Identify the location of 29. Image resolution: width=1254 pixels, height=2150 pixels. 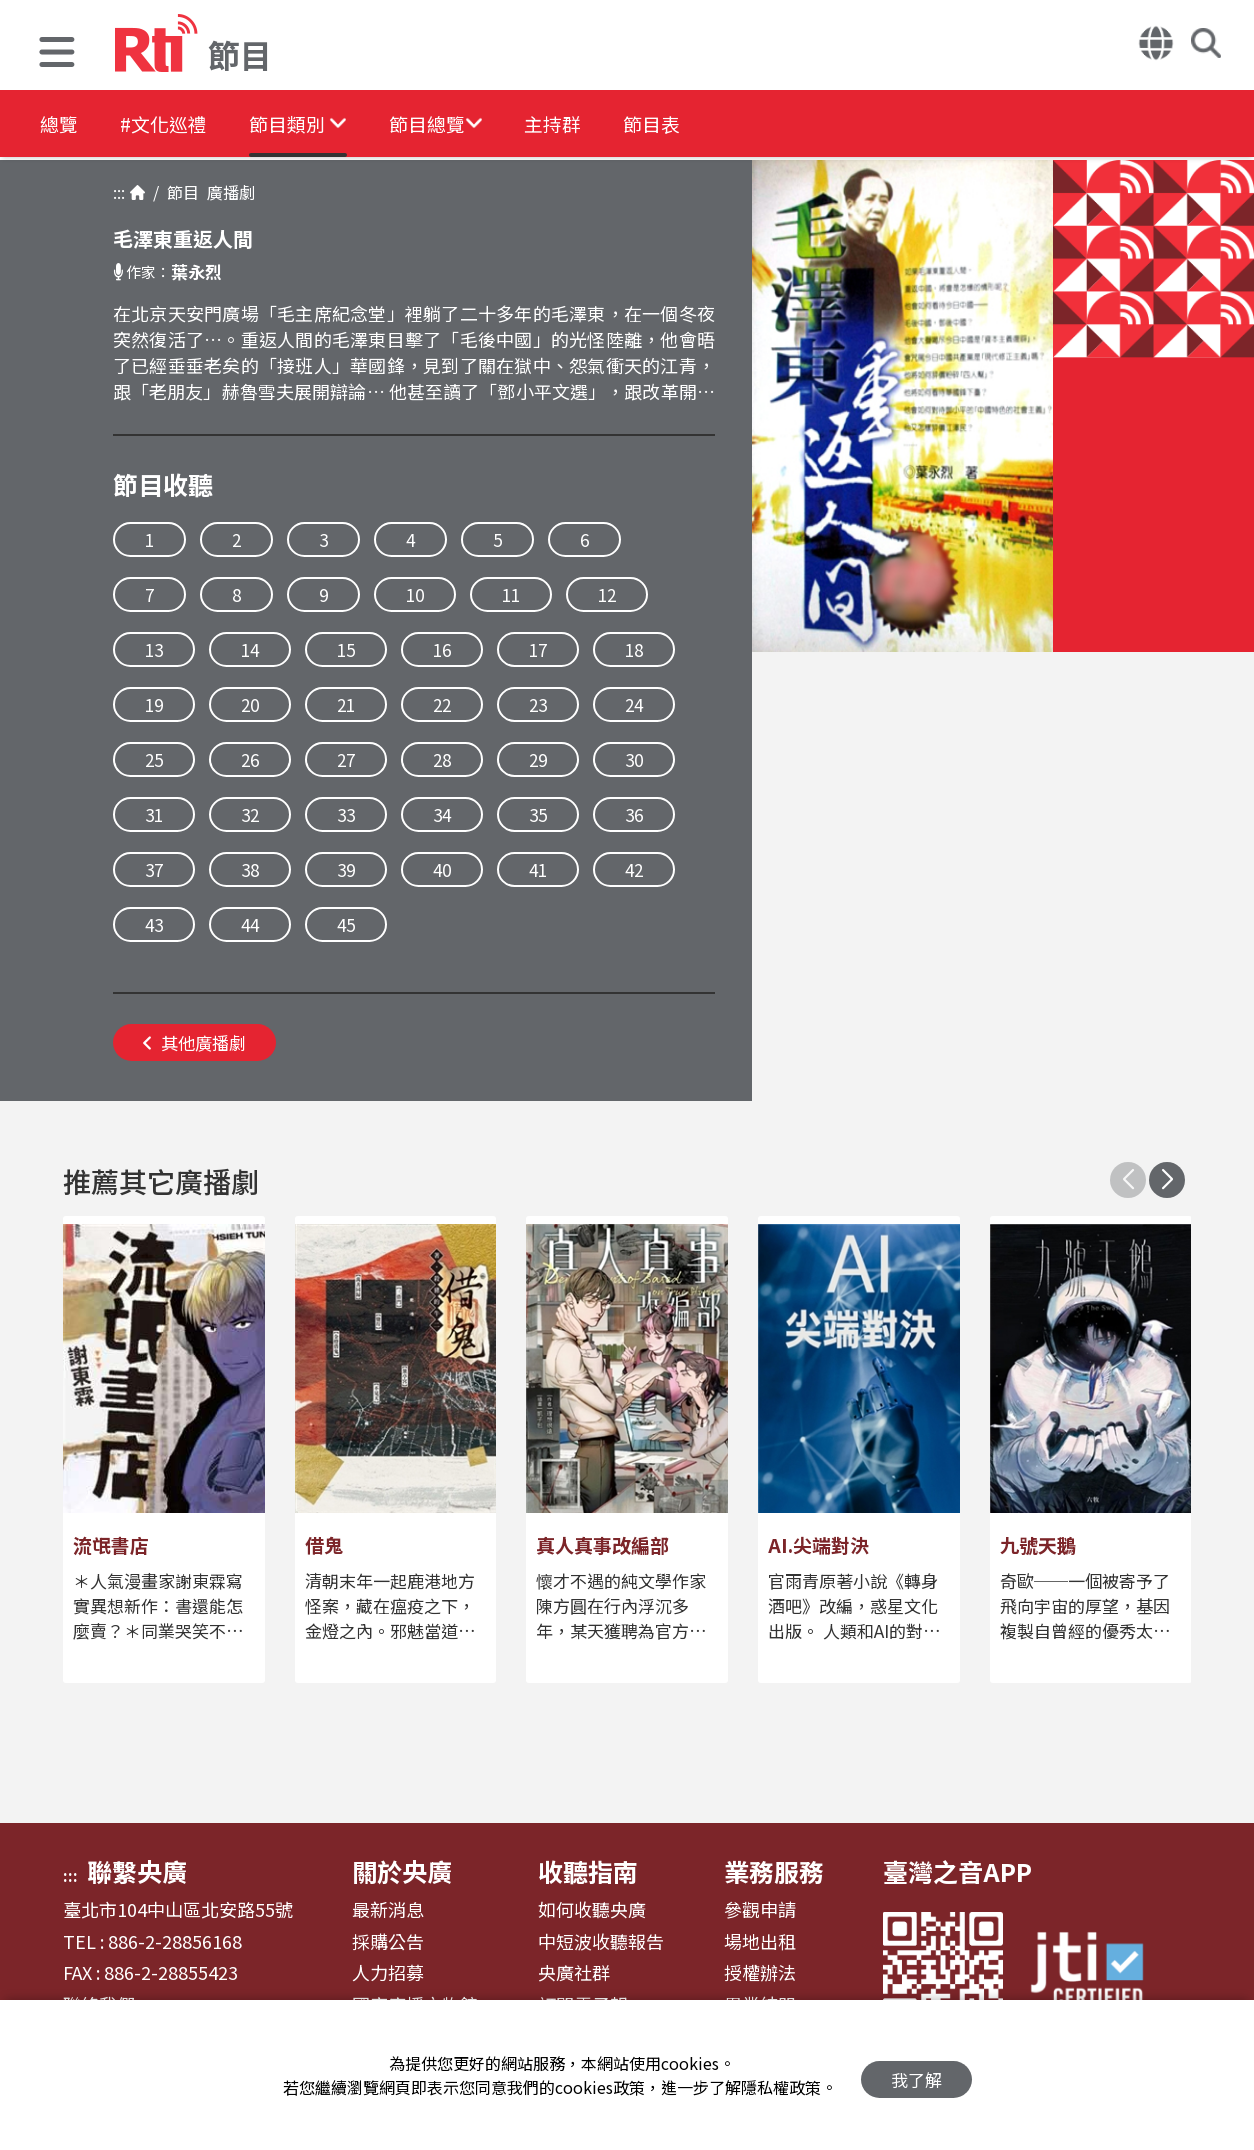
(538, 759).